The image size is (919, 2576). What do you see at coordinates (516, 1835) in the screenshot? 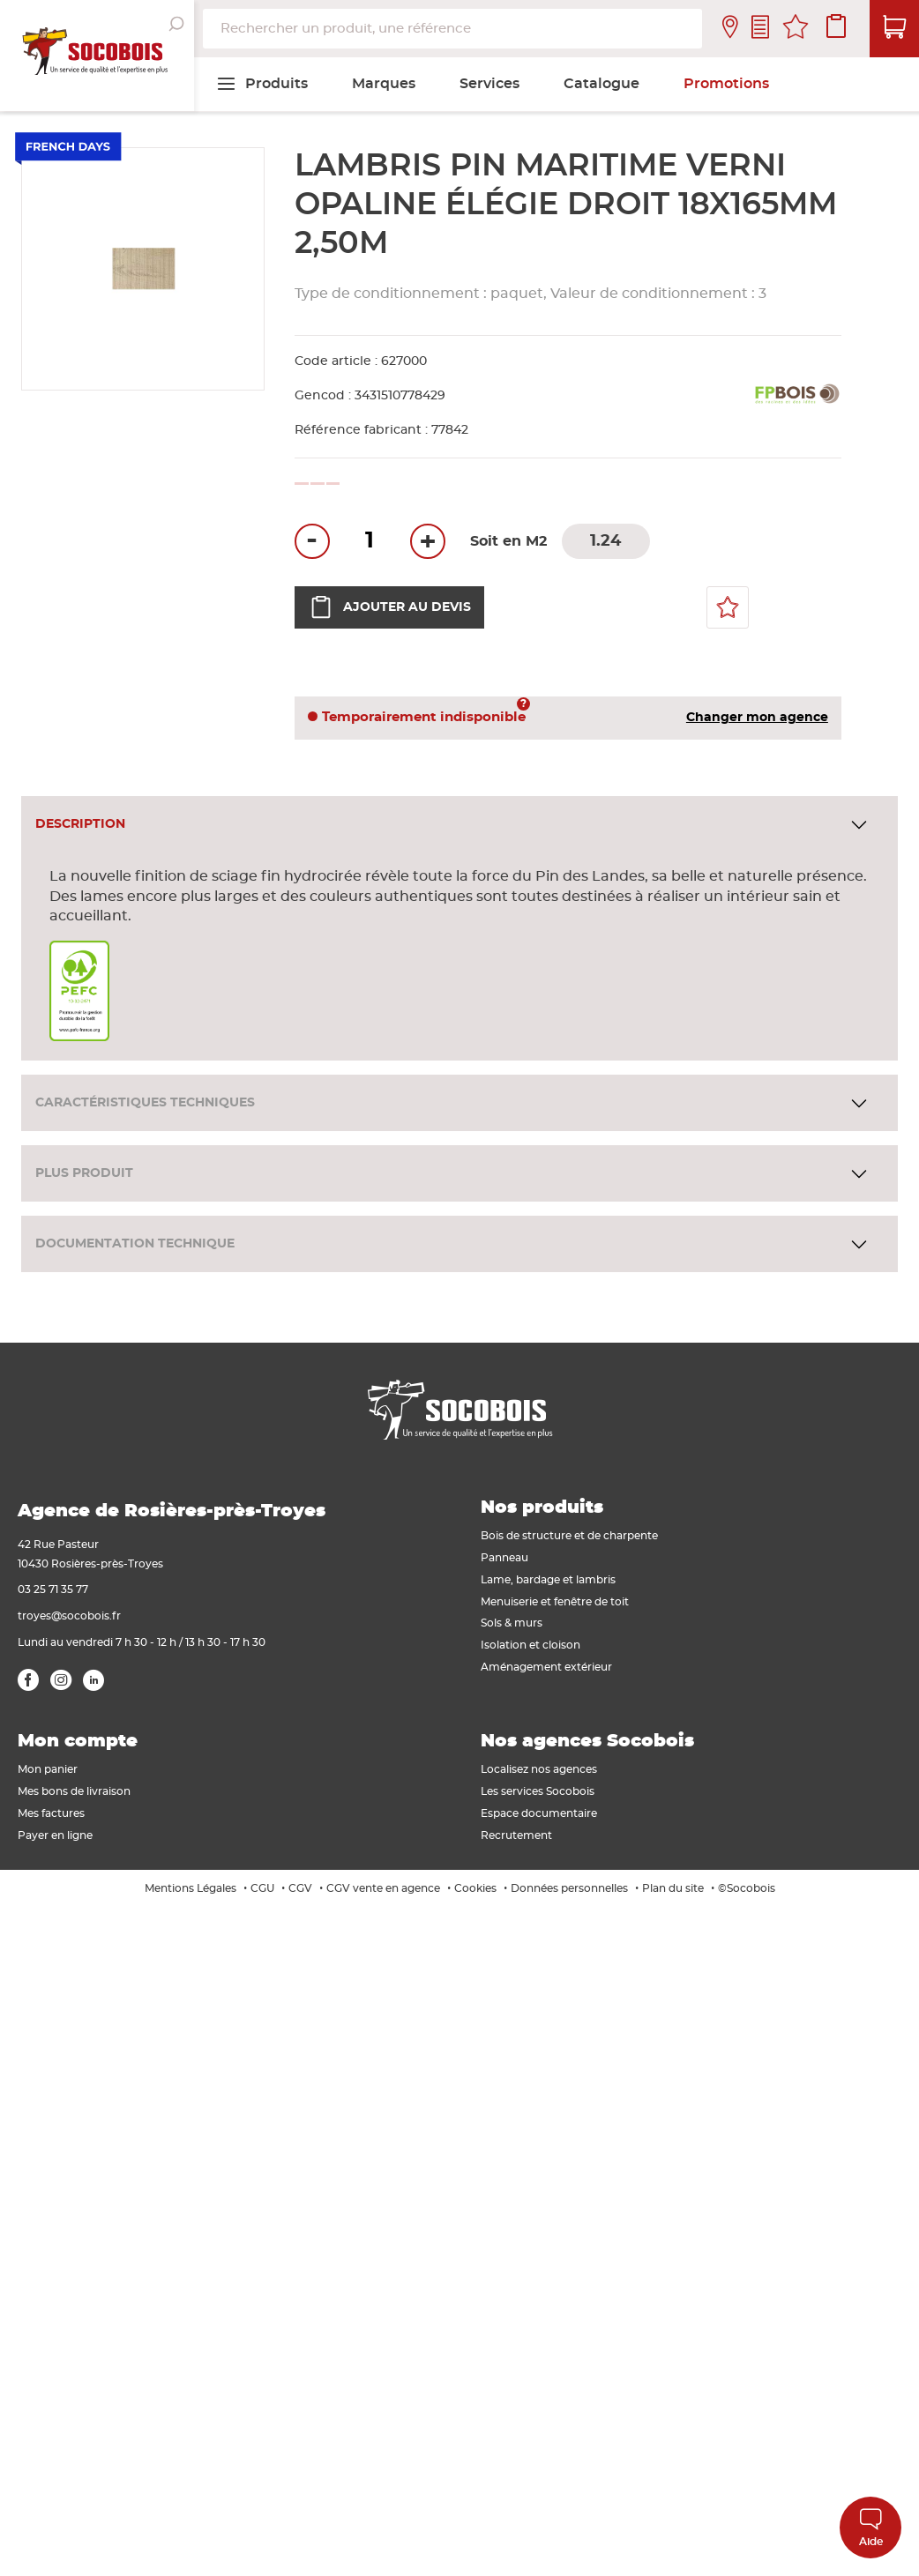
I see `Recrutement` at bounding box center [516, 1835].